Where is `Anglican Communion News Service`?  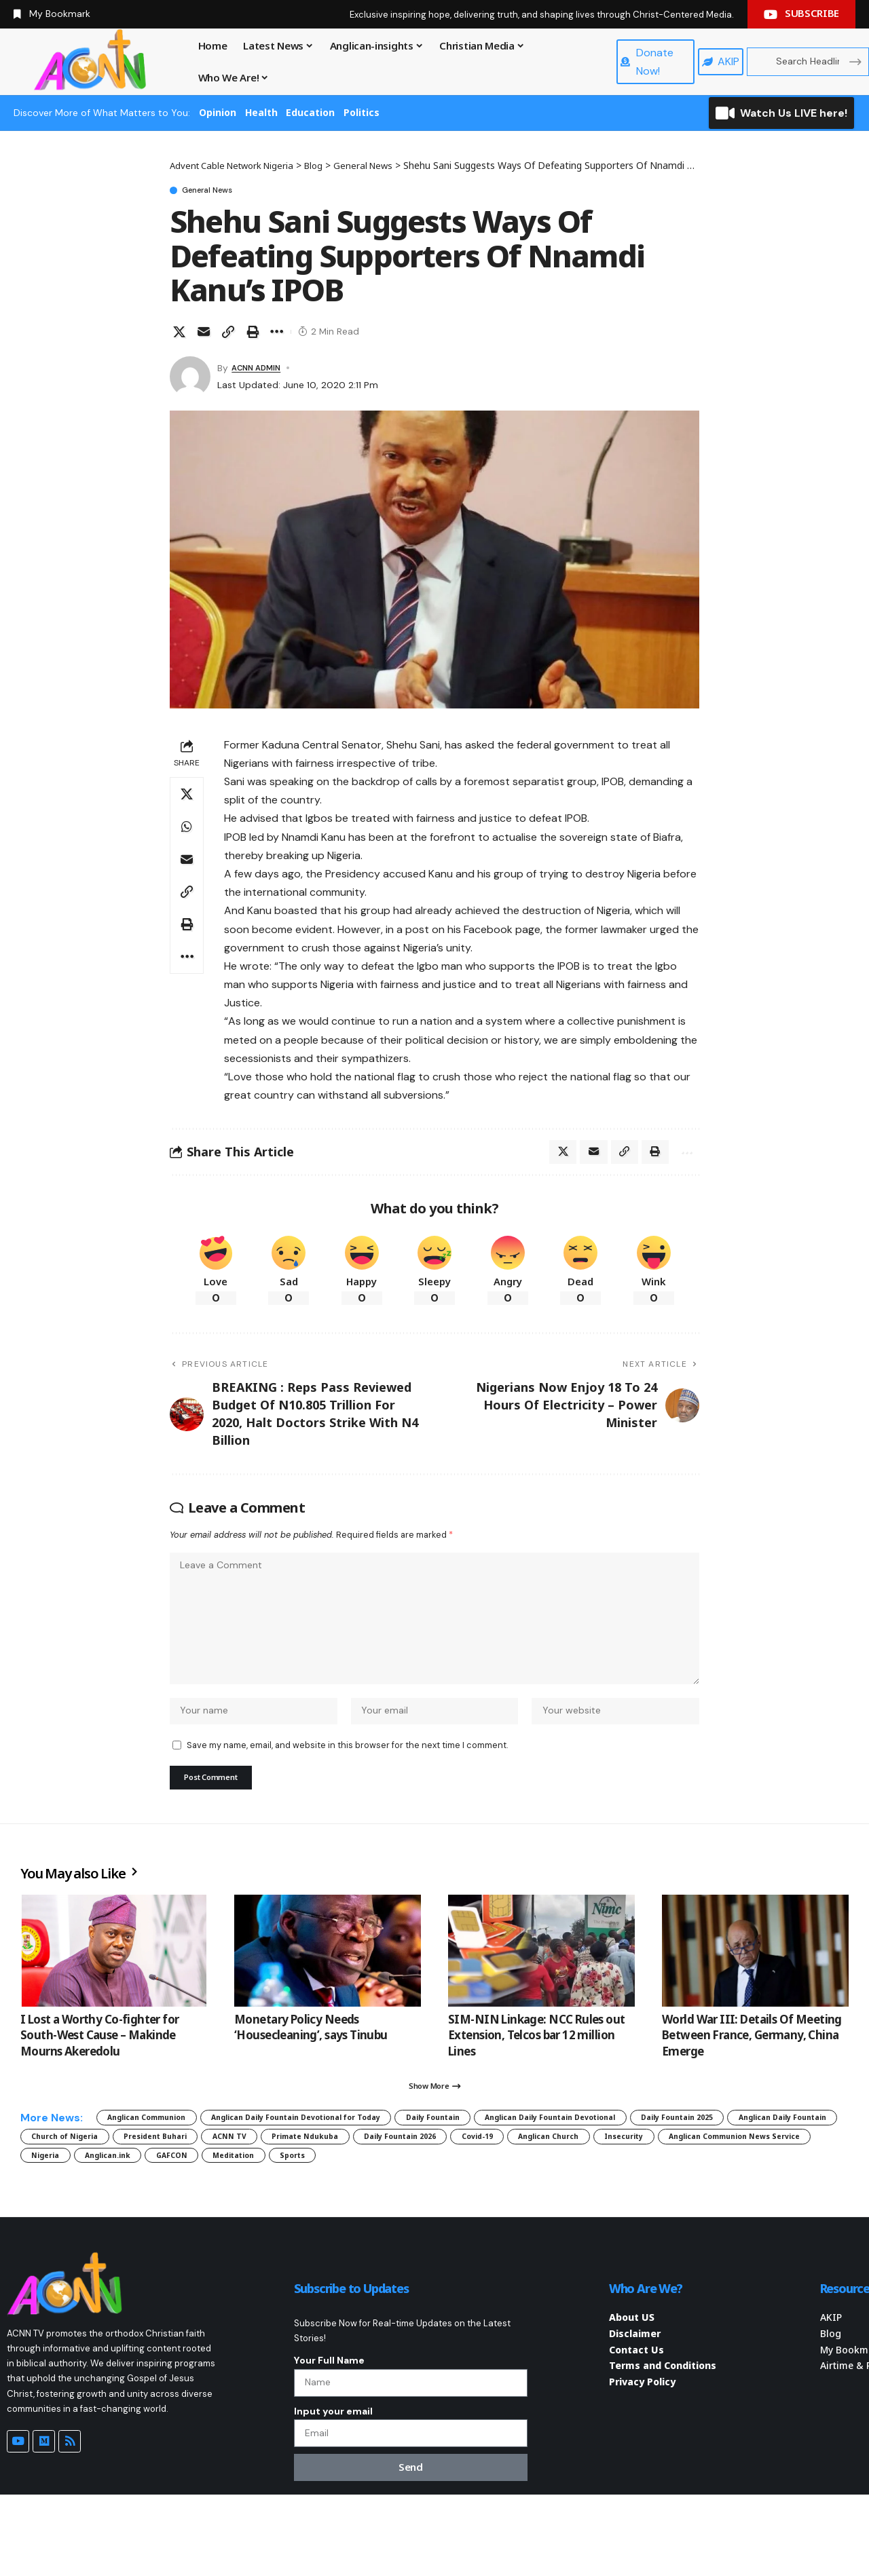 Anglican Communion News Service is located at coordinates (387, 2197).